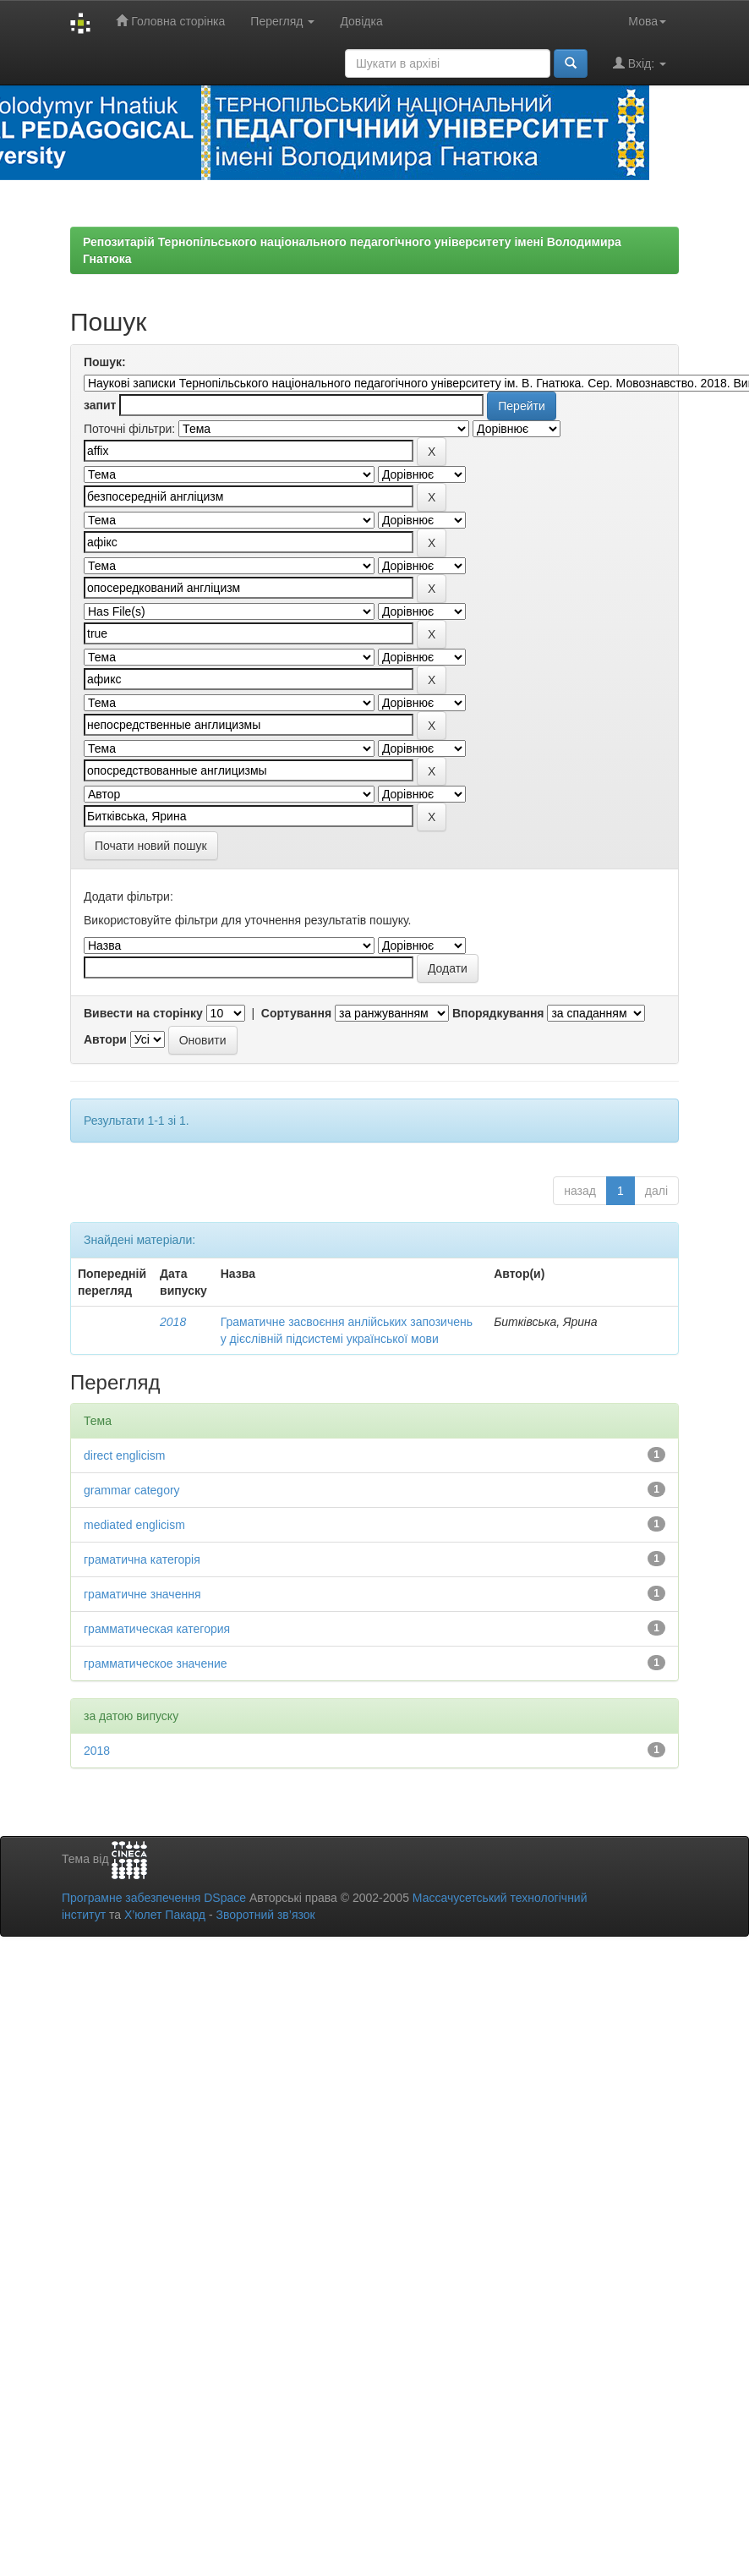  I want to click on Вивести на сторінку, so click(143, 1013).